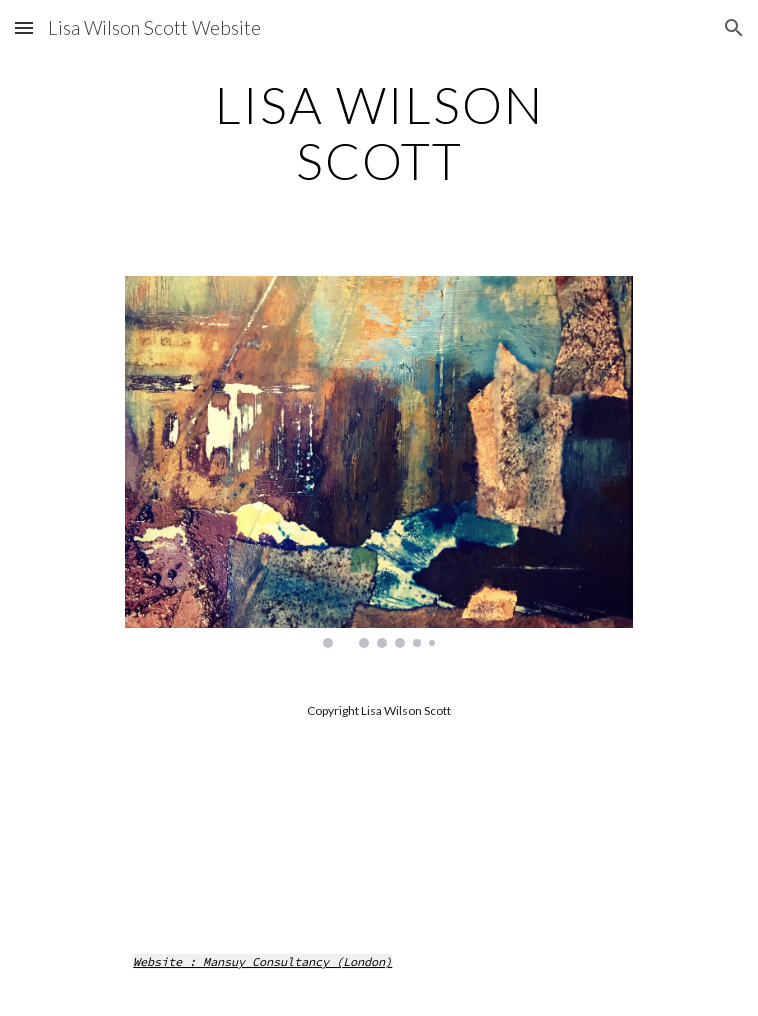 The width and height of the screenshot is (758, 1016). Describe the element at coordinates (378, 132) in the screenshot. I see `[main]` at that location.